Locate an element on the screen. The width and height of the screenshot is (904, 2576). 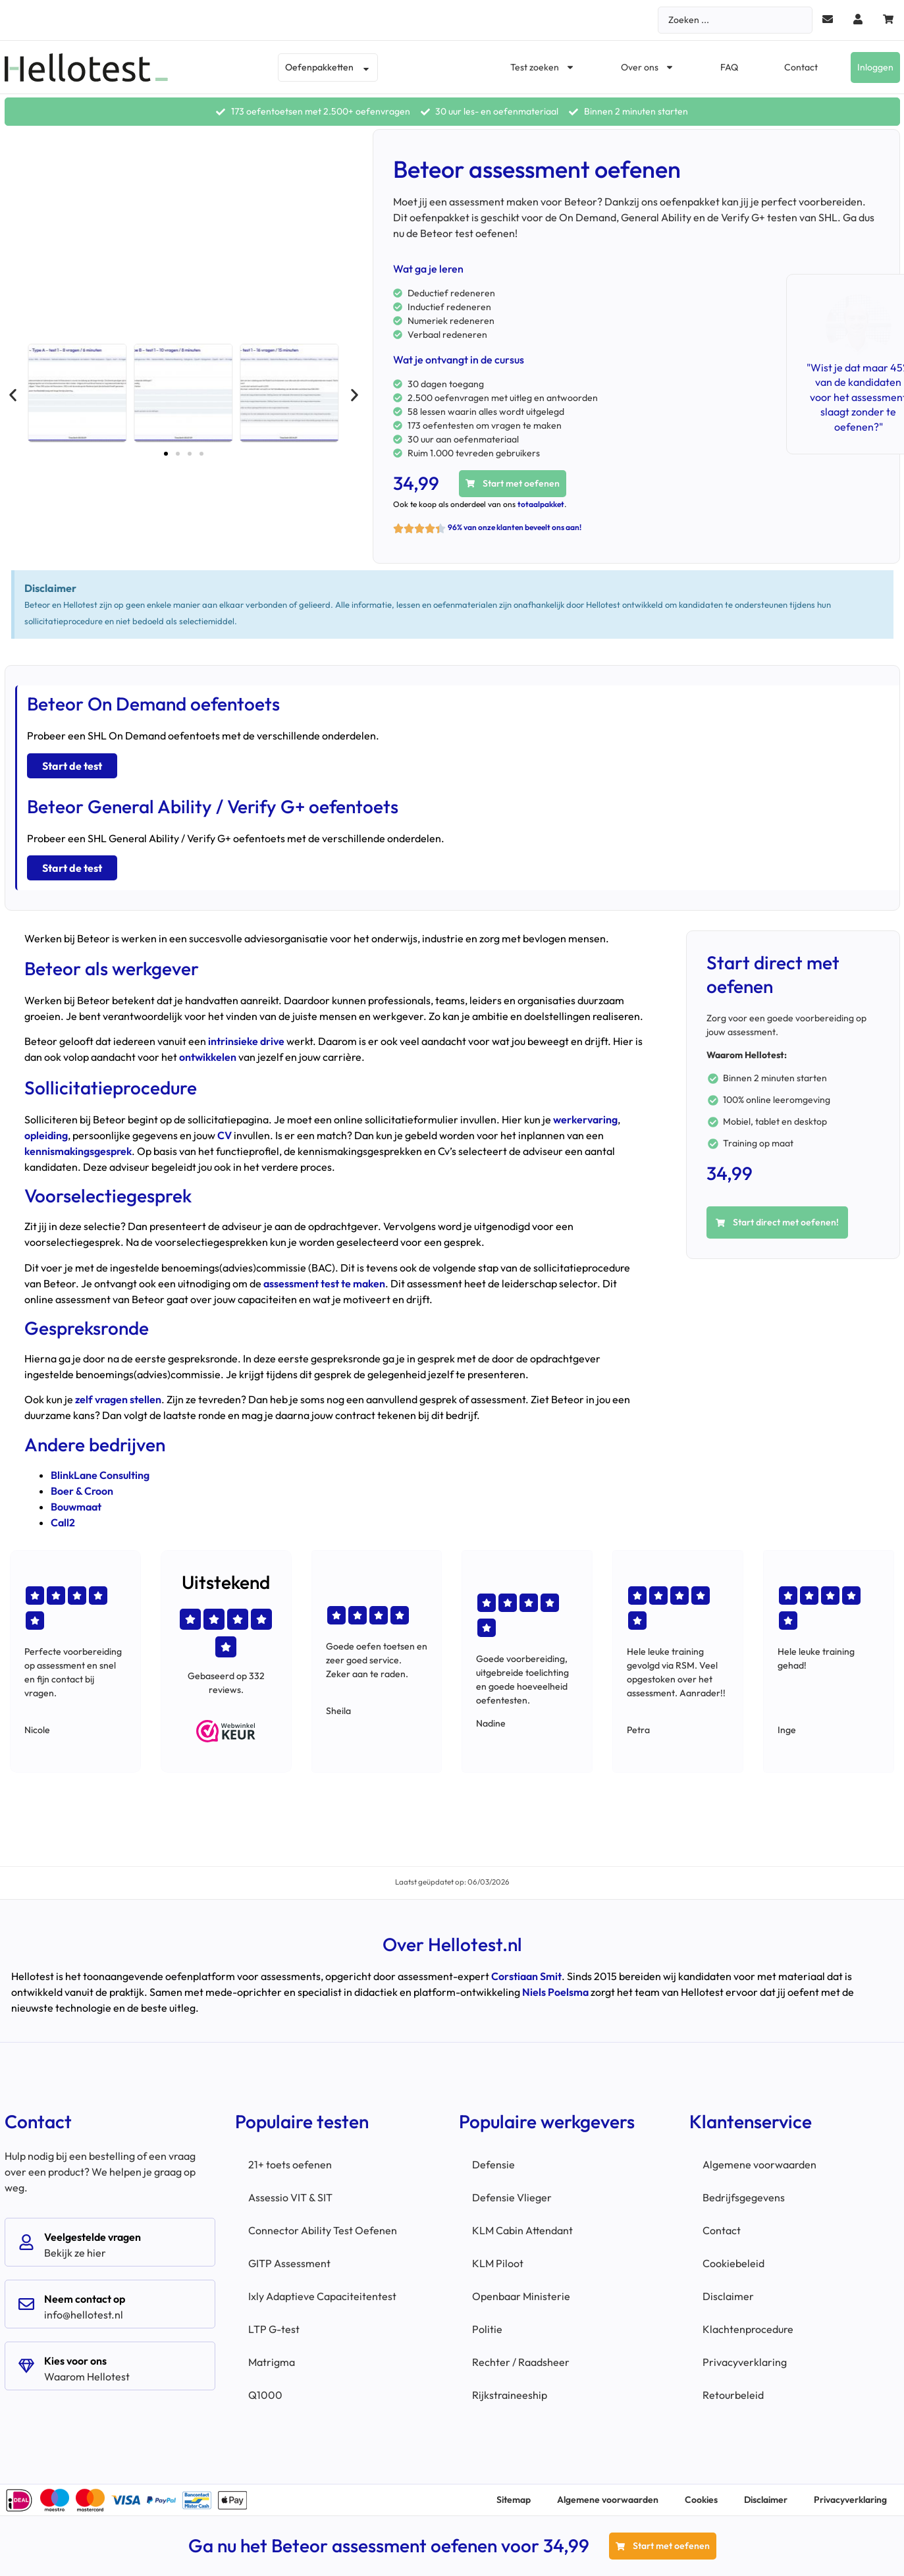
Q1000 is located at coordinates (265, 2395).